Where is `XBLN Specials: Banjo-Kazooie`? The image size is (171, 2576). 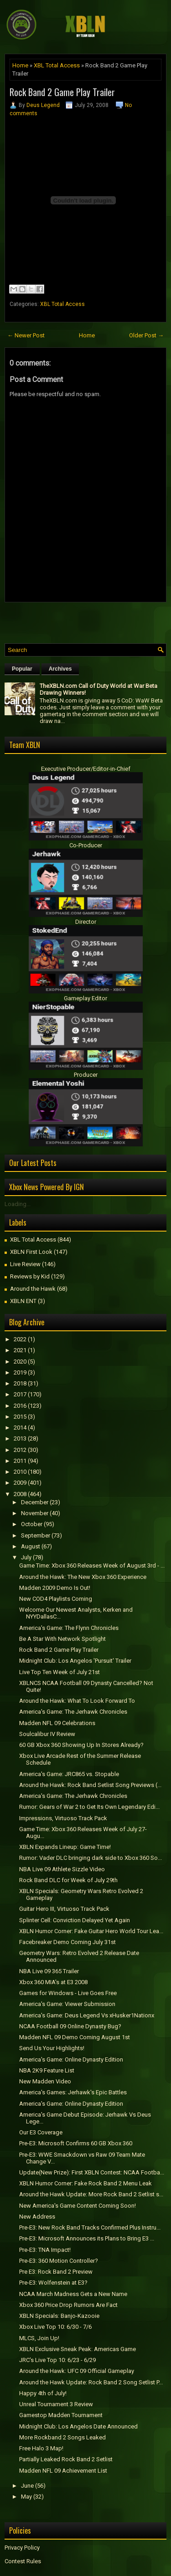
XBLN Specials: Banjo-Kazooie is located at coordinates (59, 2315).